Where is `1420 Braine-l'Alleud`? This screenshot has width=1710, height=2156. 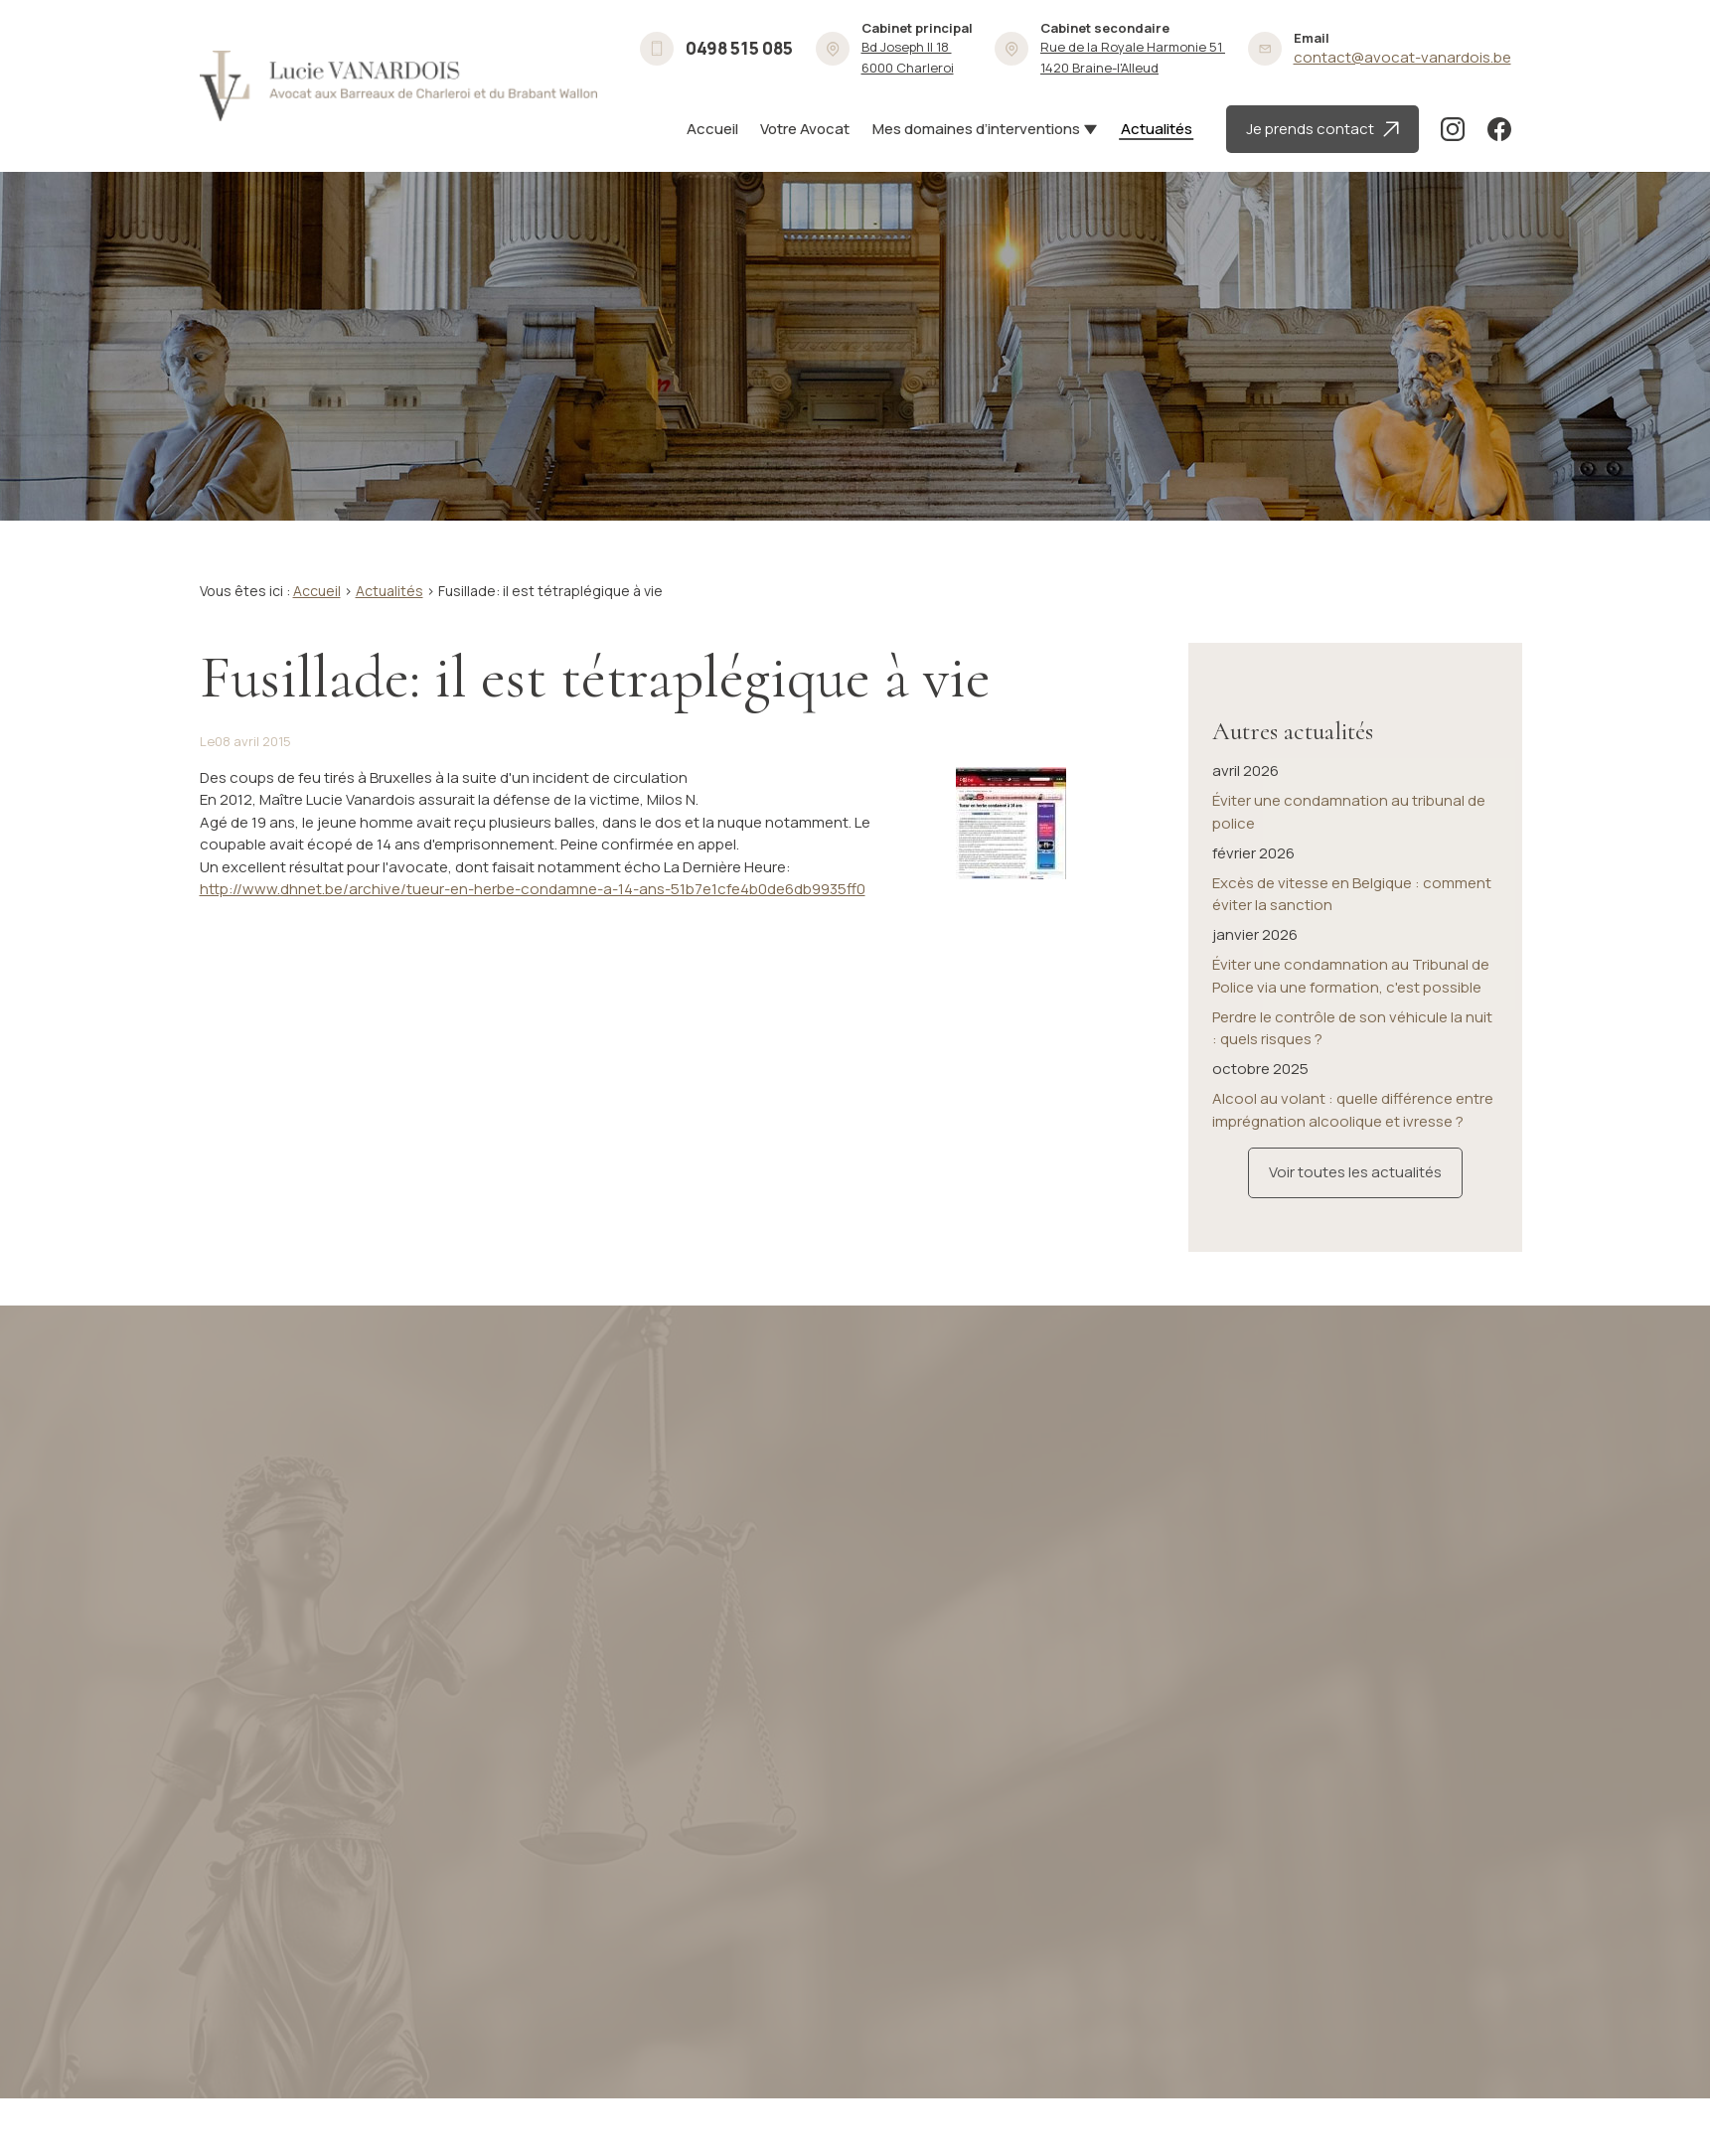 1420 Braine-l'Alleud is located at coordinates (1132, 57).